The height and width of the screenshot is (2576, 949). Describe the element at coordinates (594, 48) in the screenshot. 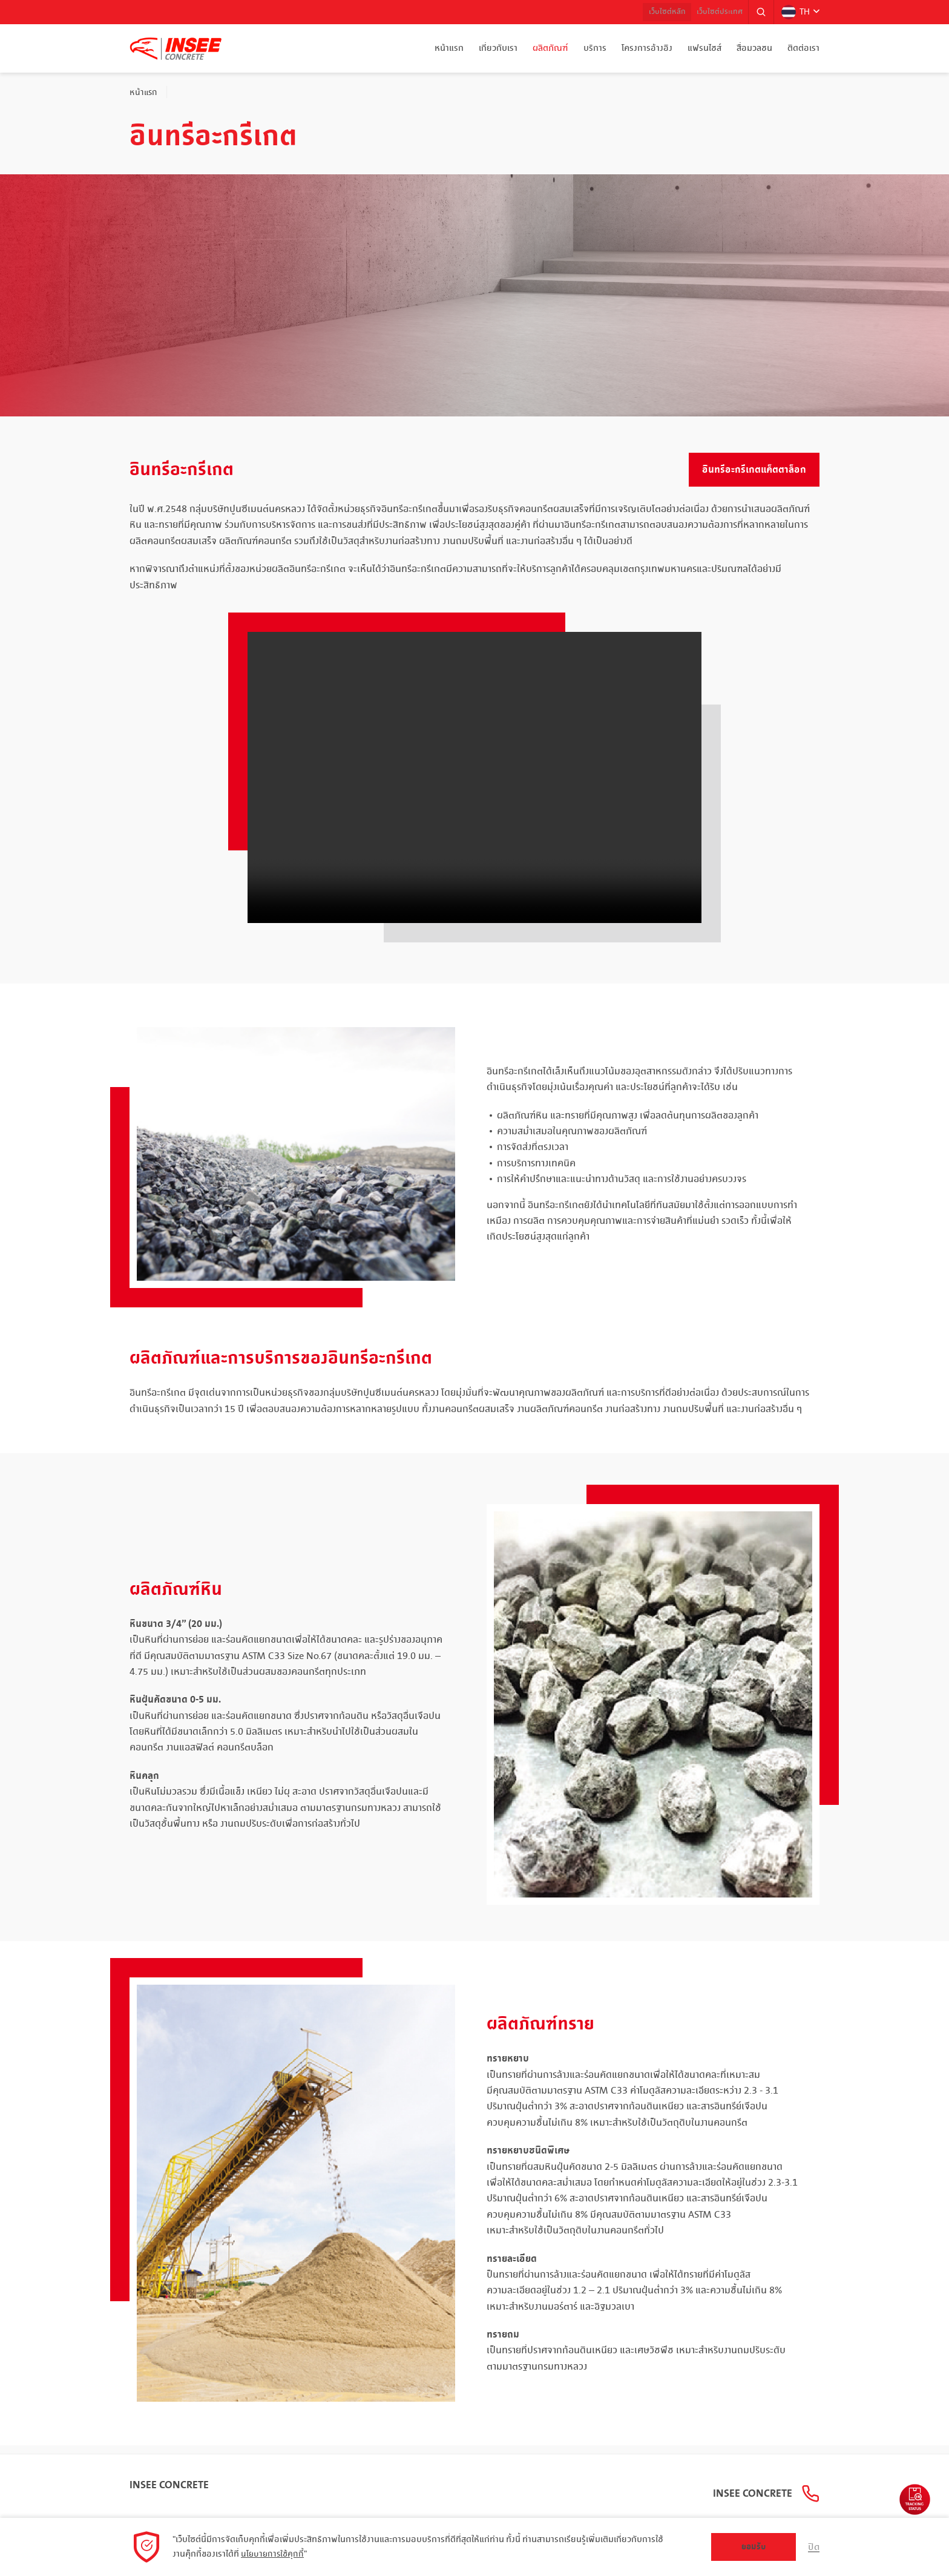

I see `บริการ` at that location.